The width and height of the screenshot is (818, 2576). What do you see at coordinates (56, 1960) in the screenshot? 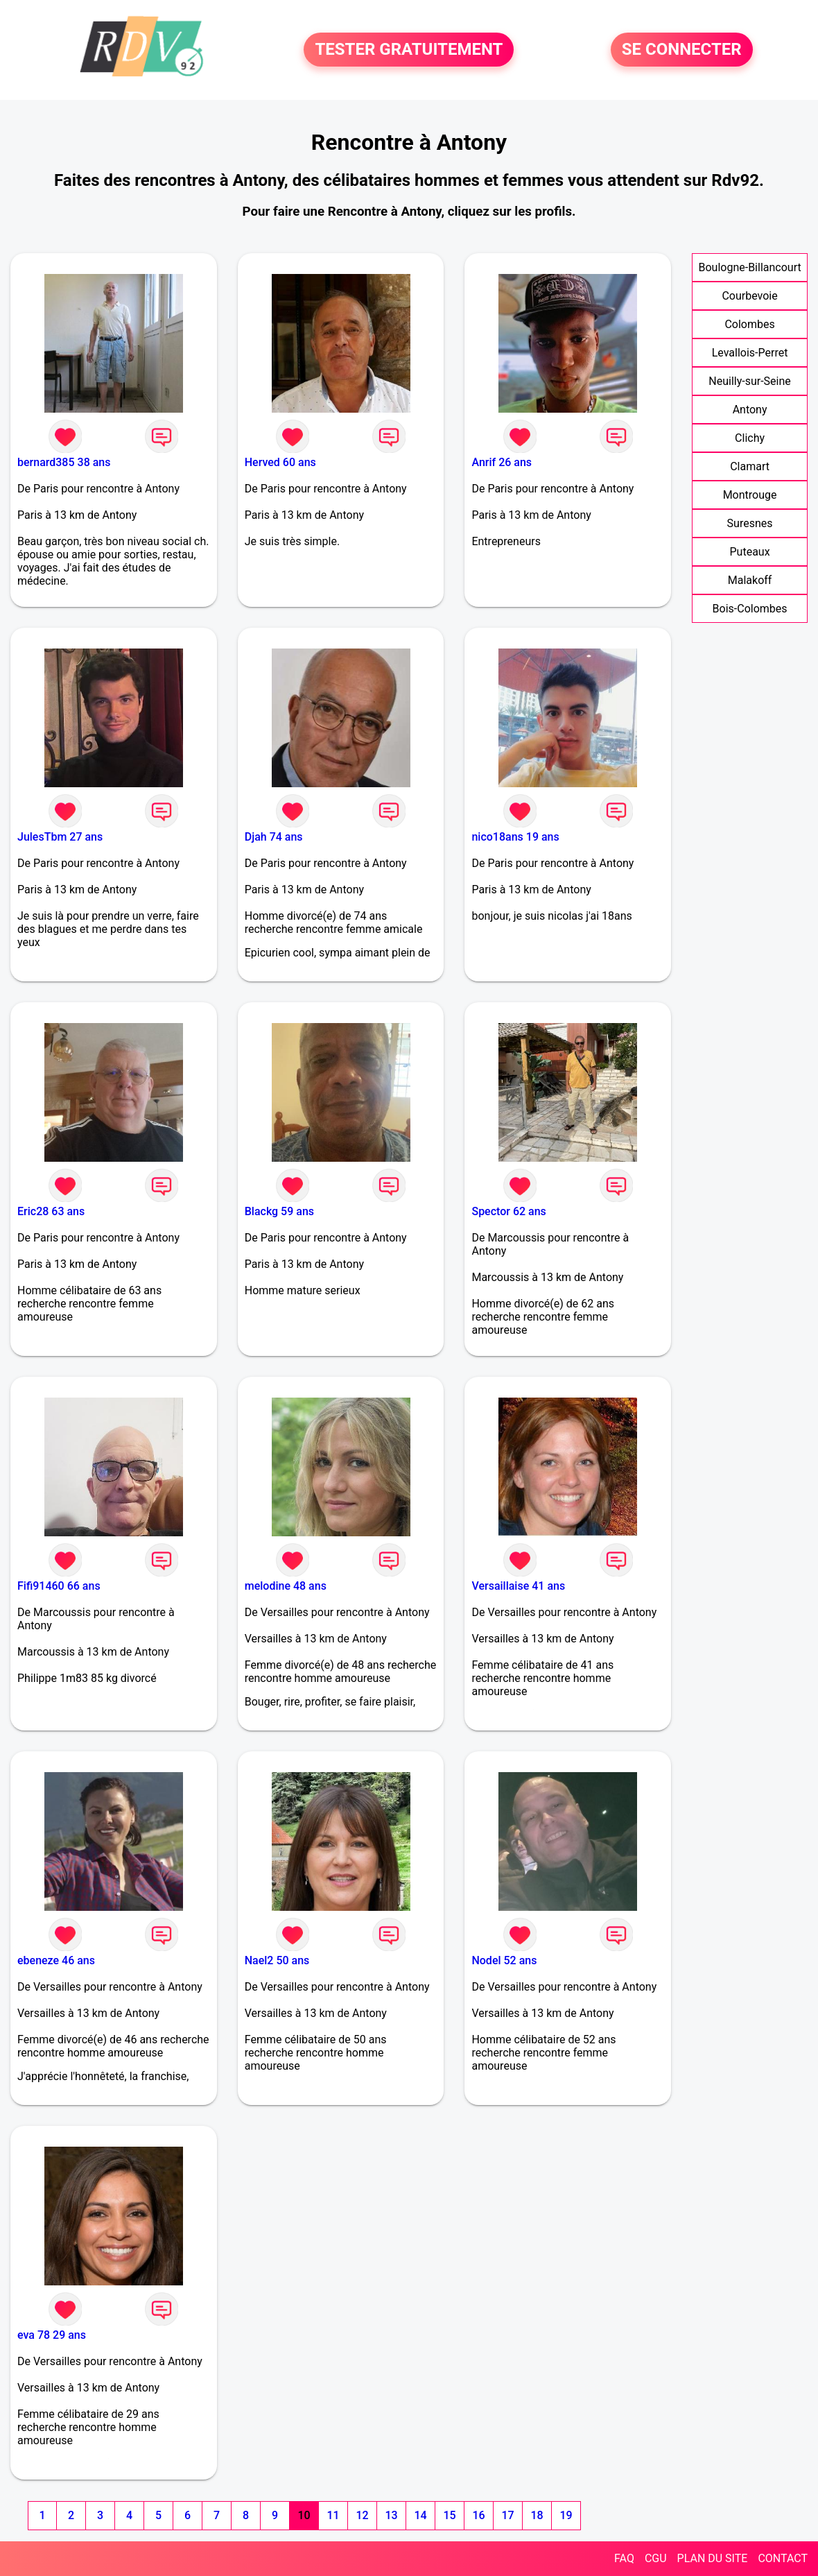
I see `ebeneze 46 ans` at bounding box center [56, 1960].